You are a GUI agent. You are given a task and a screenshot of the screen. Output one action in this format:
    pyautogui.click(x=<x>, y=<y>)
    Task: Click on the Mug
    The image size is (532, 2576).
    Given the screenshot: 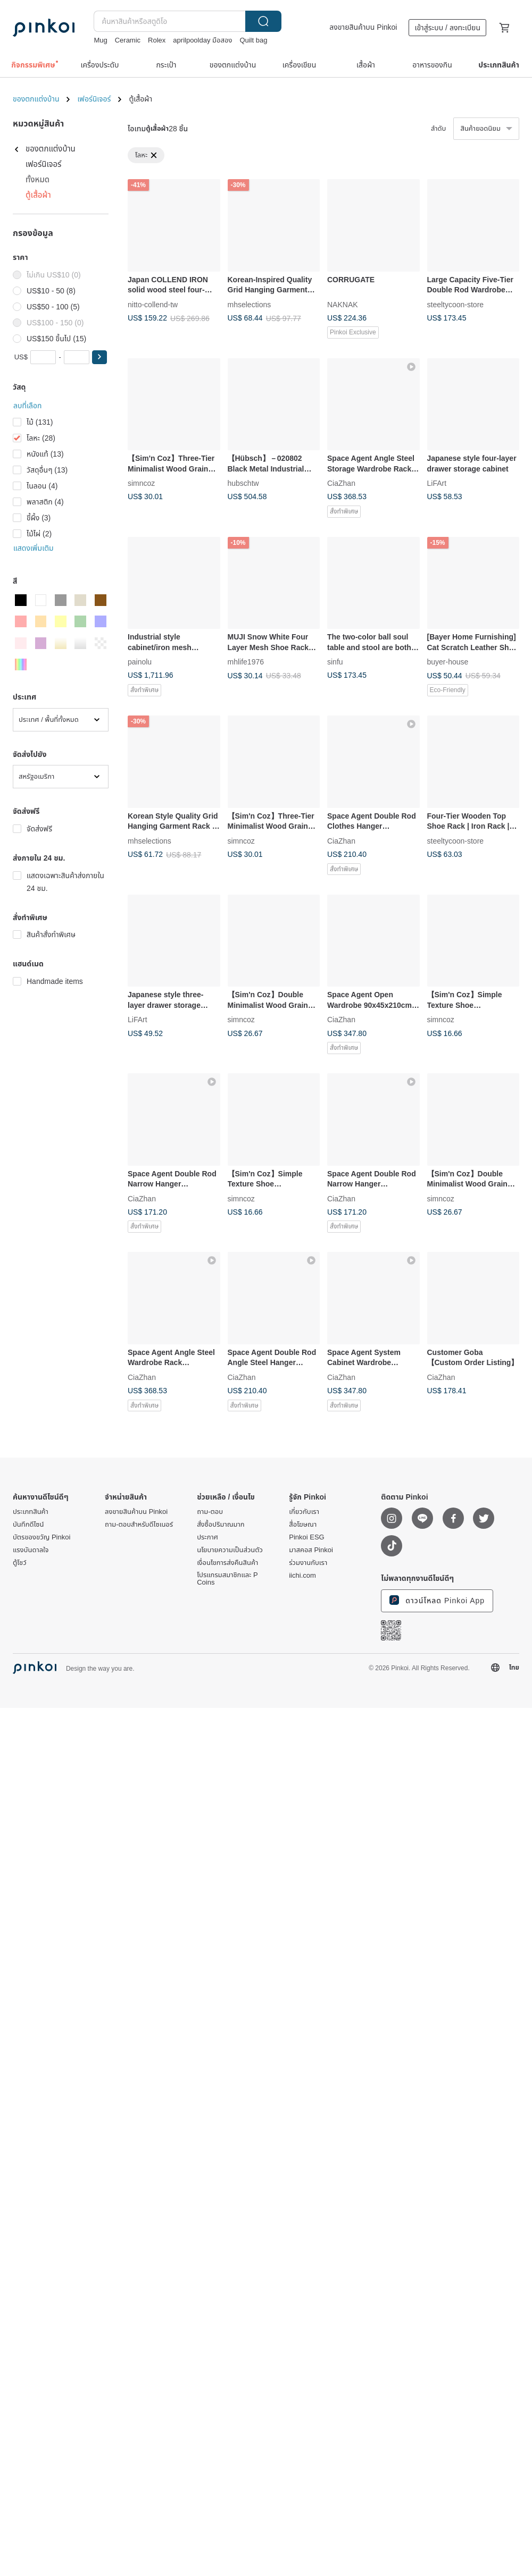 What is the action you would take?
    pyautogui.click(x=100, y=40)
    